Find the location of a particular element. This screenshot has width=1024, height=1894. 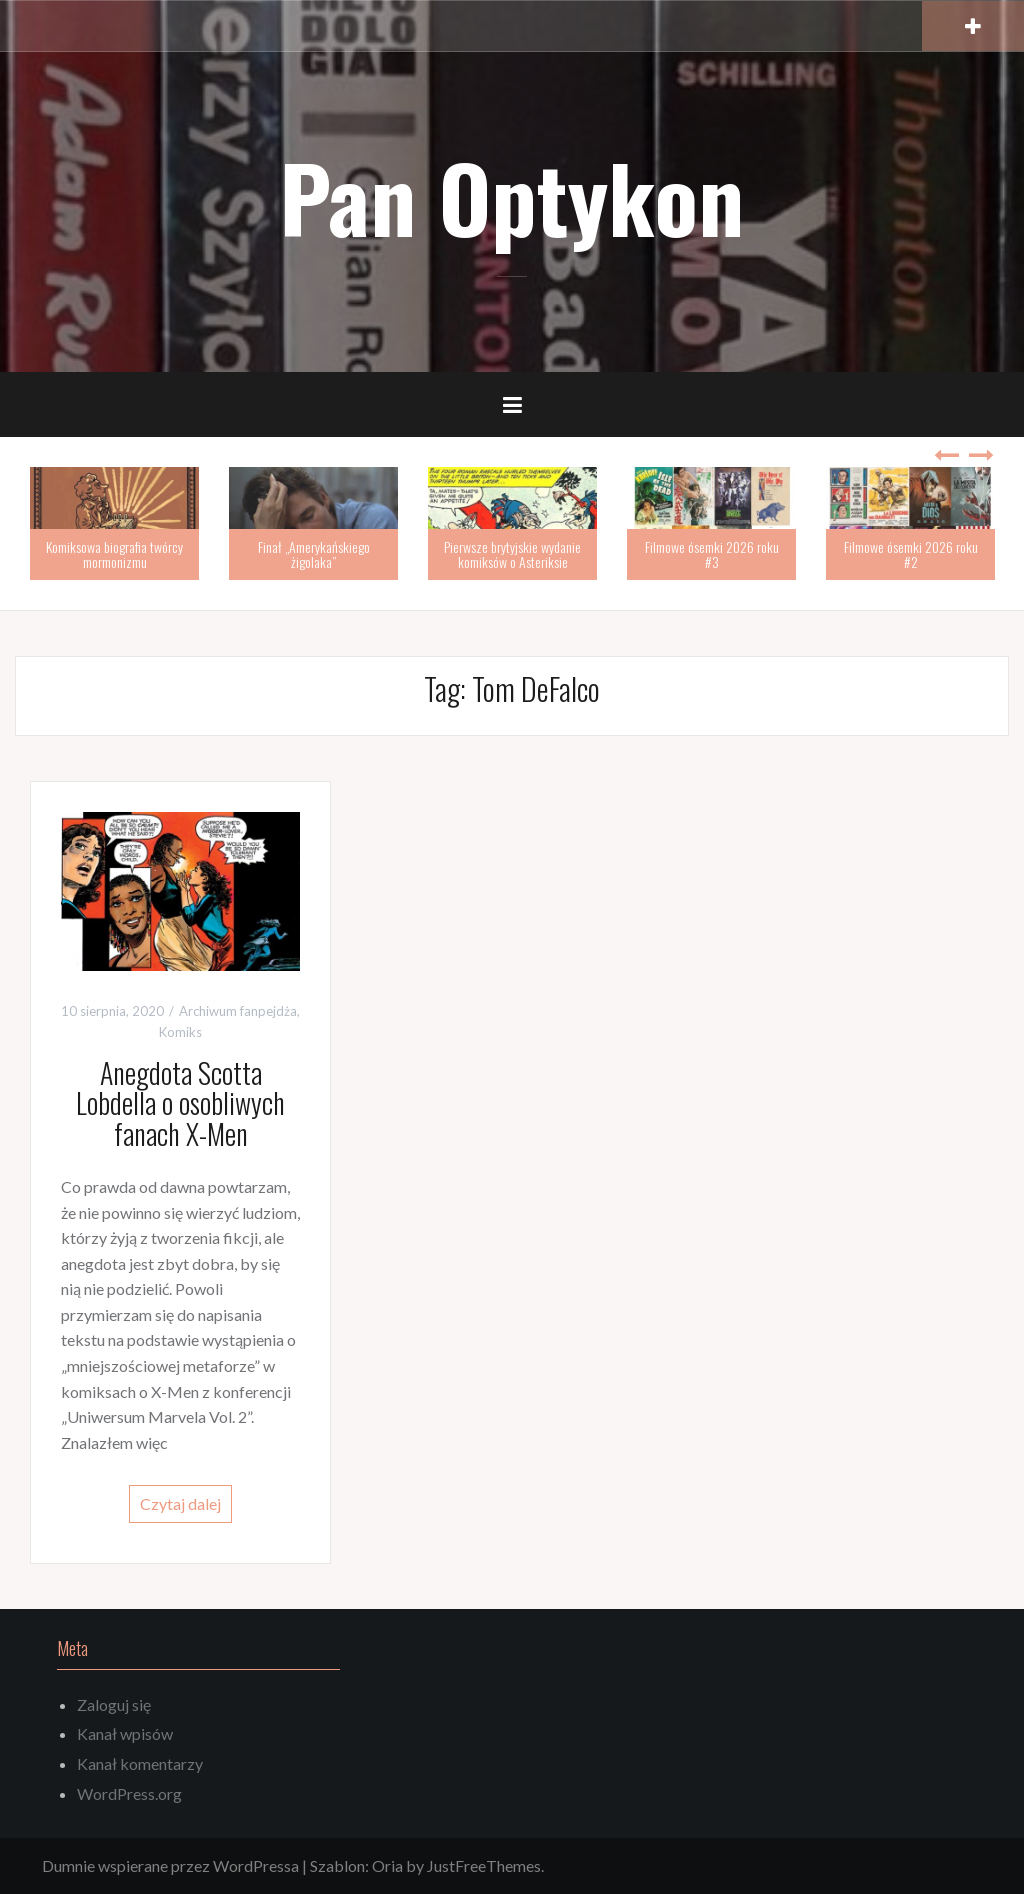

Pan Optykon is located at coordinates (512, 196).